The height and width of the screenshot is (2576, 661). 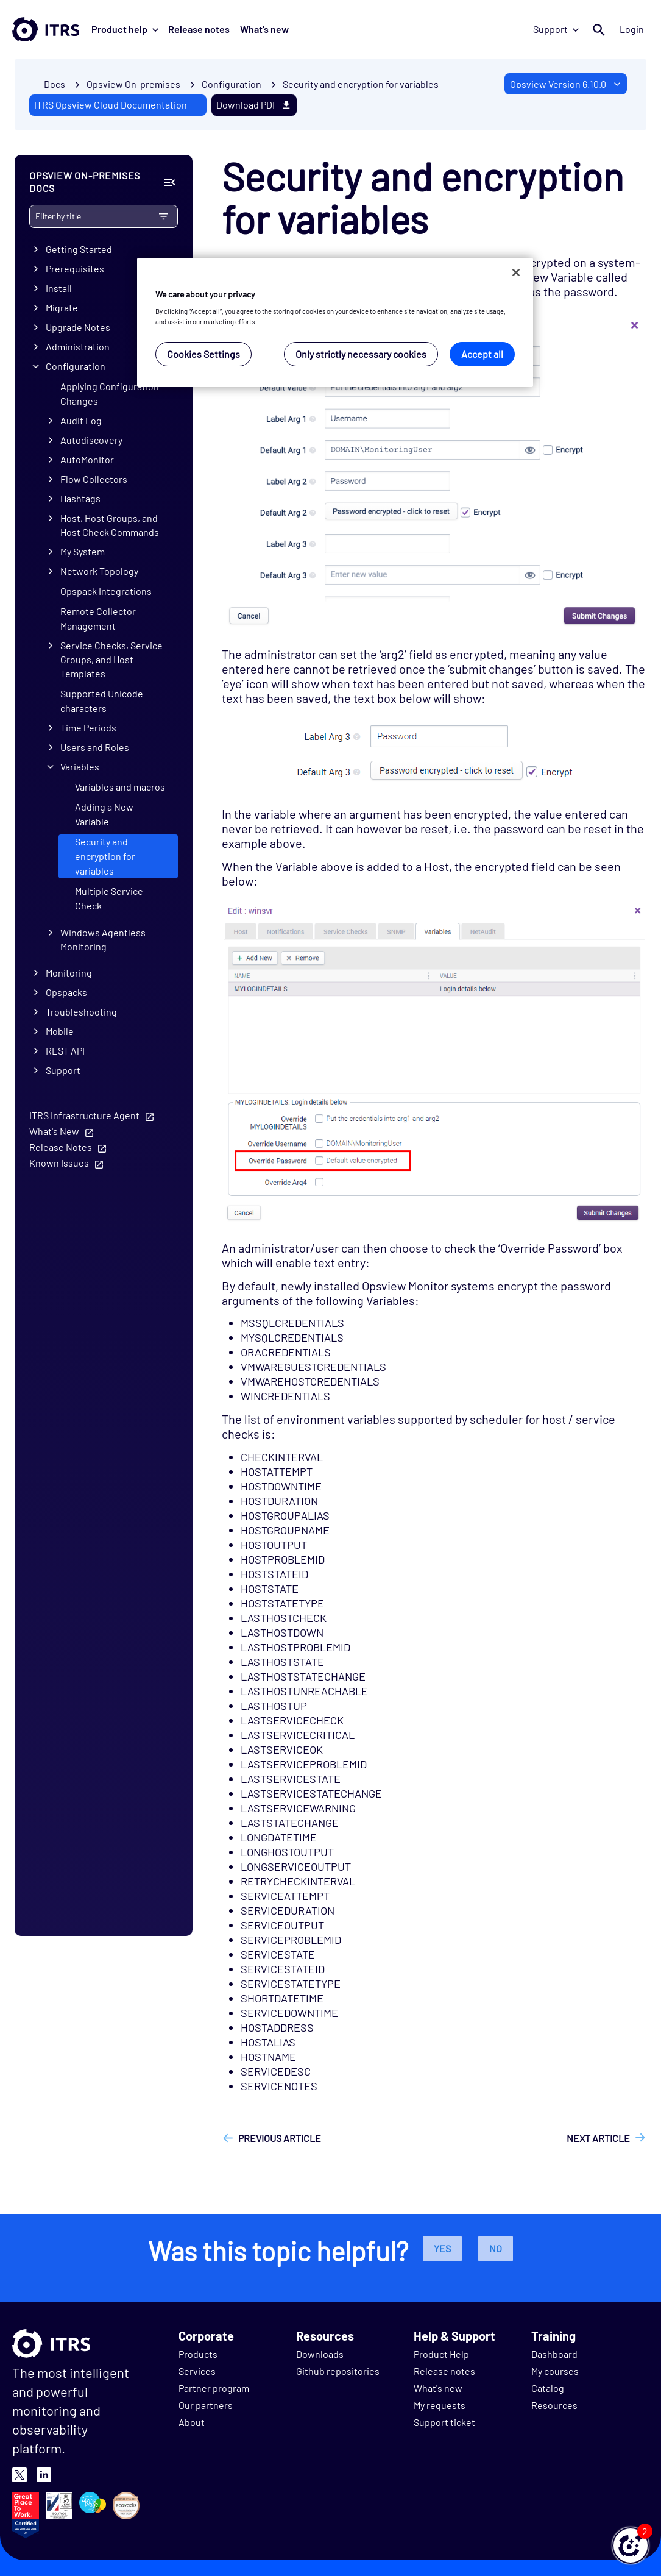 I want to click on Product Help, so click(x=441, y=2354).